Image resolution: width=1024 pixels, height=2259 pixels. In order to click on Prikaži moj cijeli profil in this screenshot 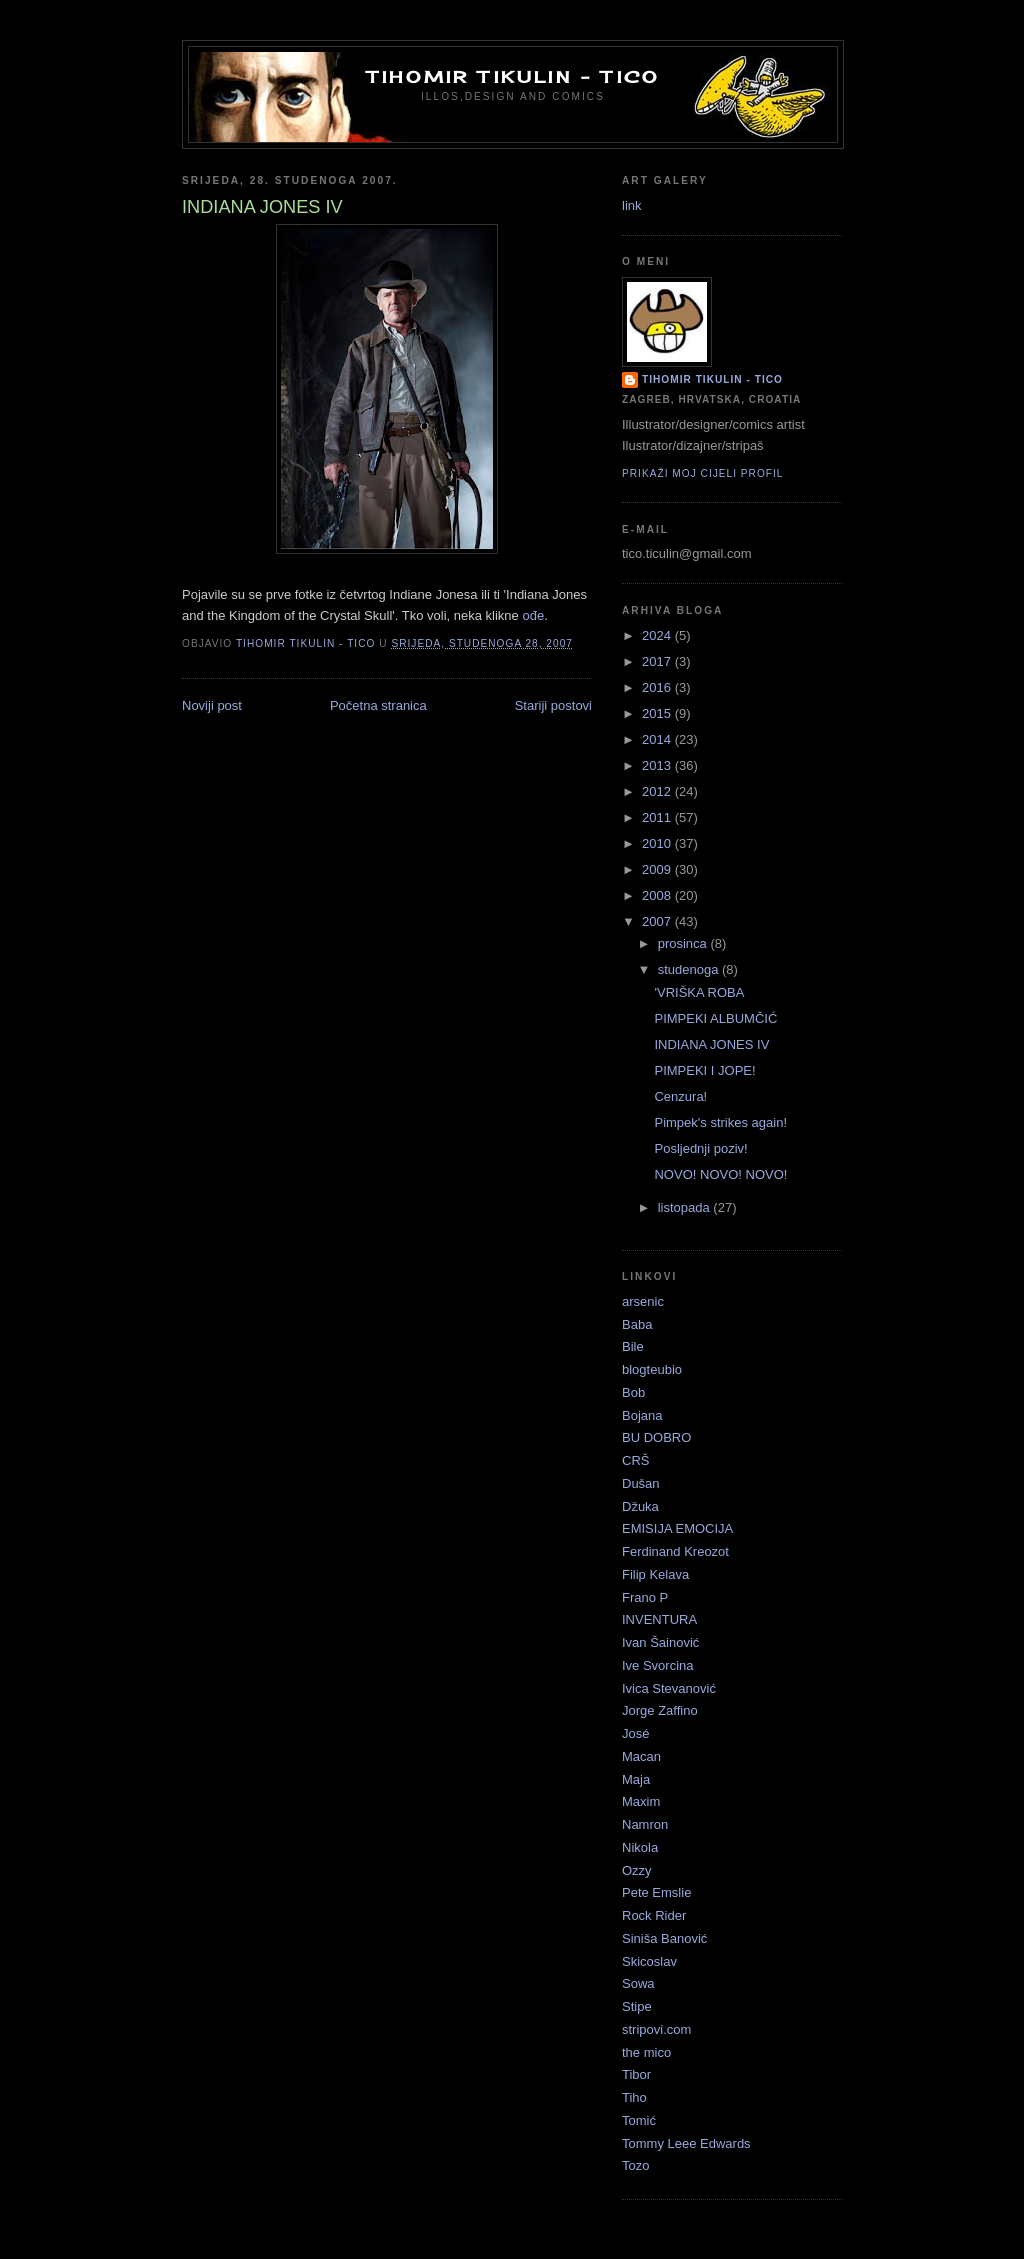, I will do `click(703, 473)`.